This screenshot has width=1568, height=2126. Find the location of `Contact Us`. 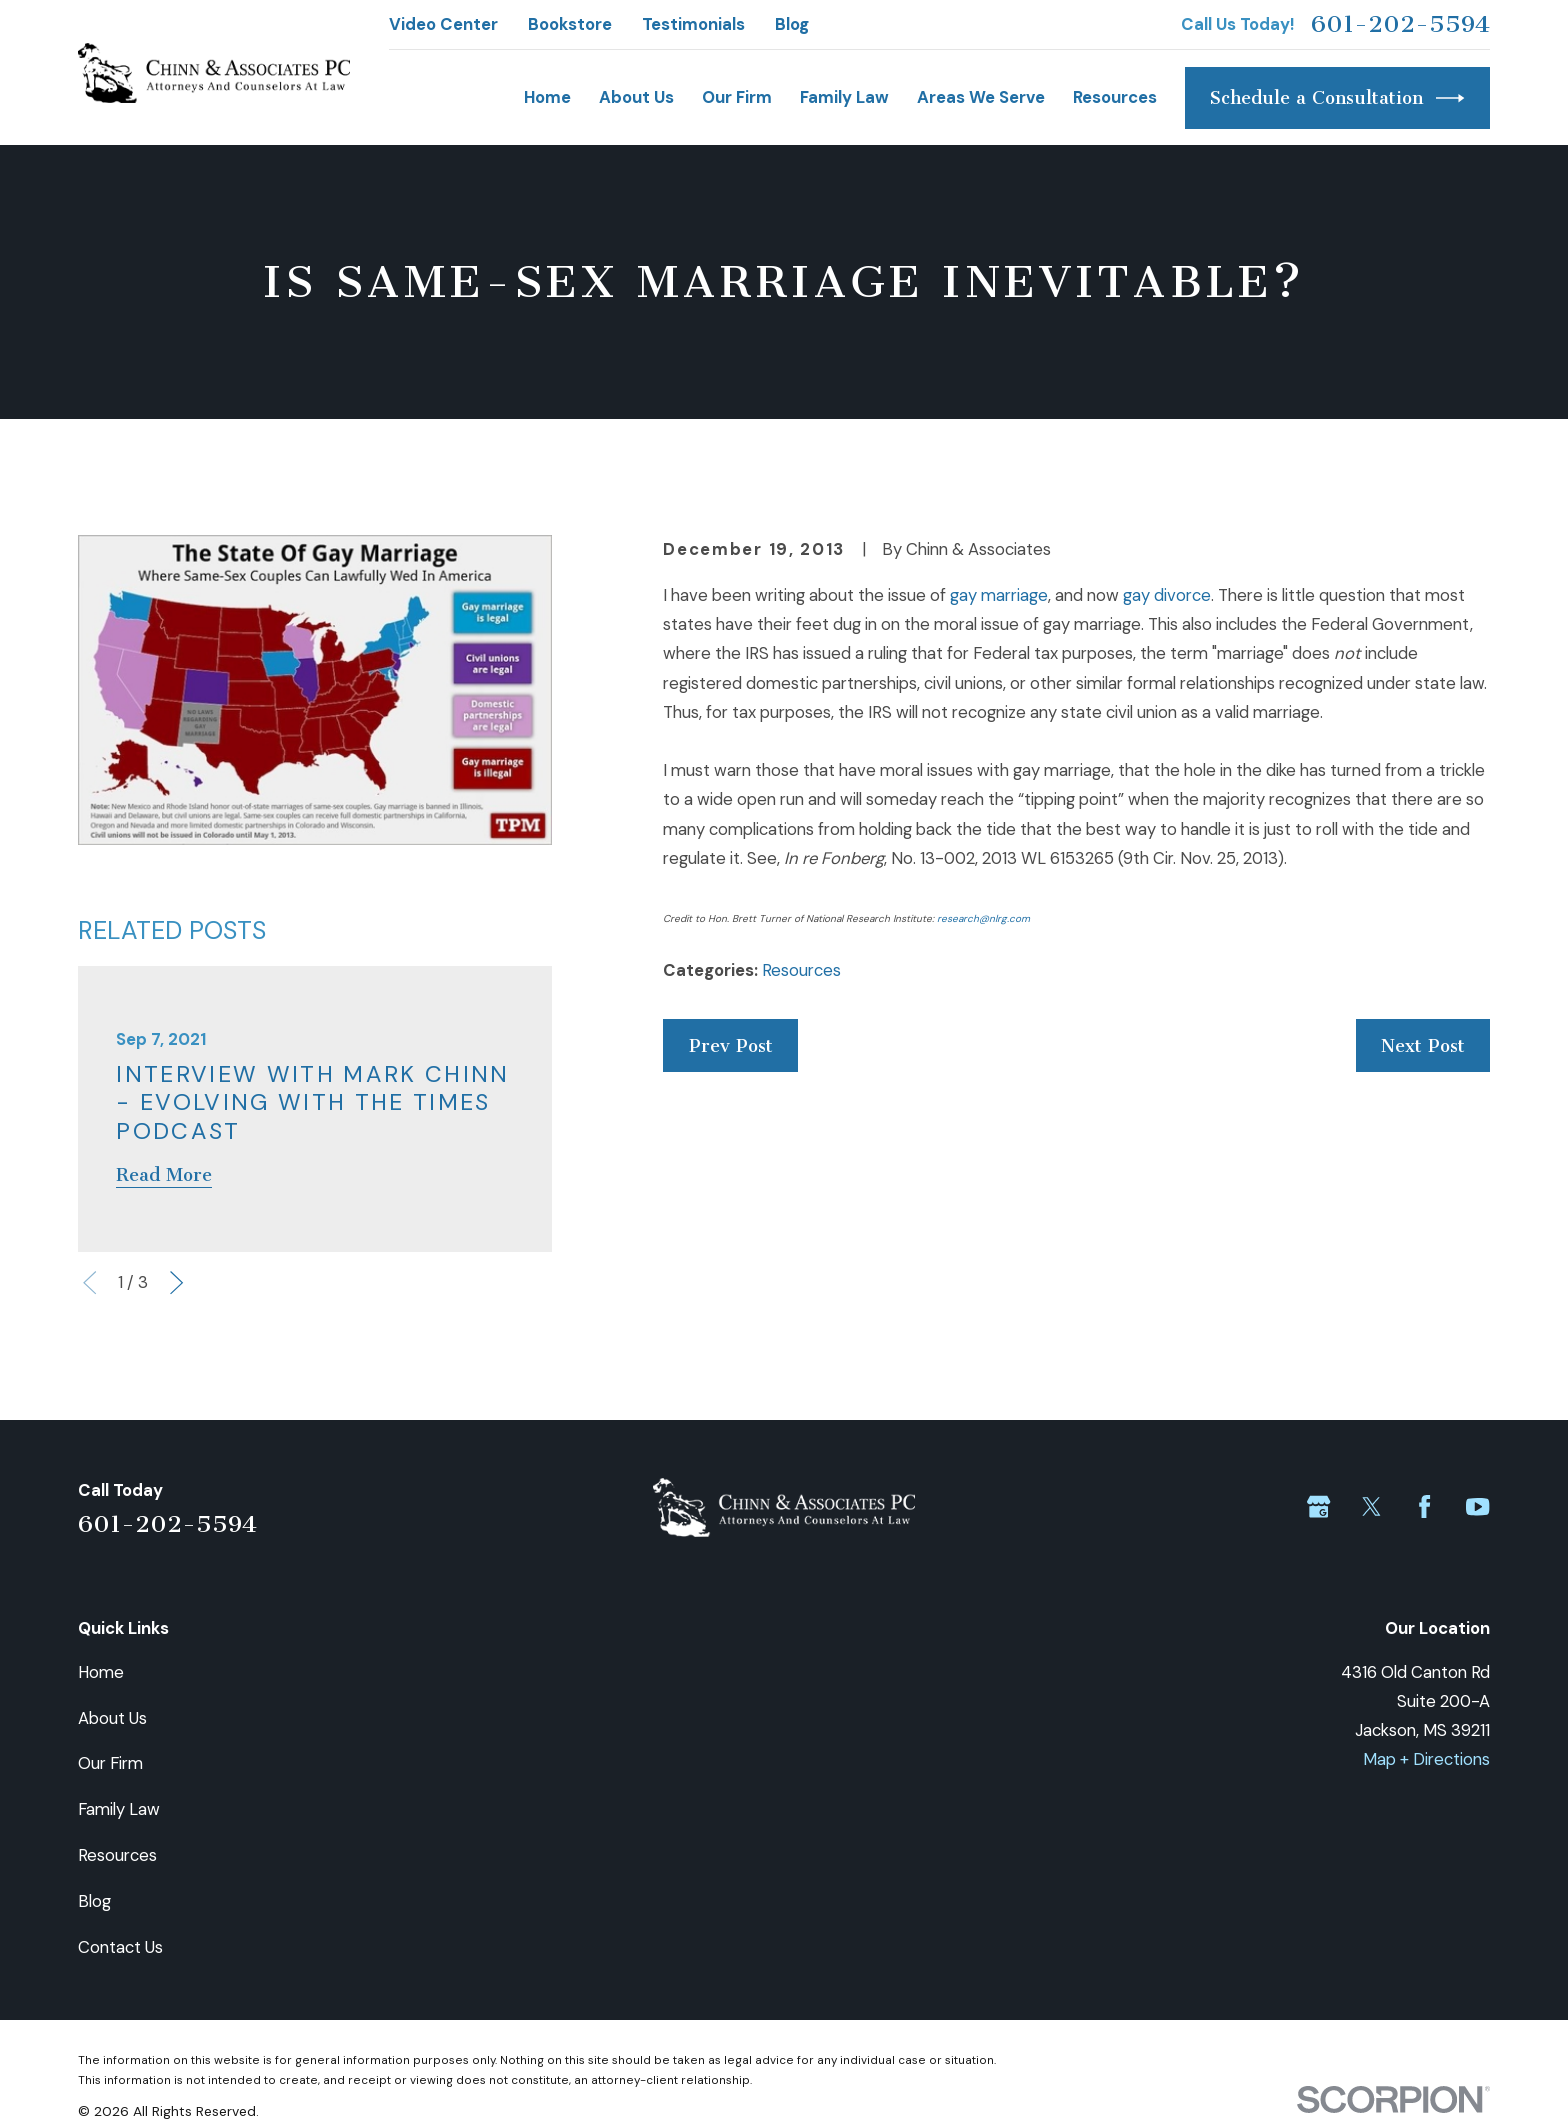

Contact Us is located at coordinates (120, 1947).